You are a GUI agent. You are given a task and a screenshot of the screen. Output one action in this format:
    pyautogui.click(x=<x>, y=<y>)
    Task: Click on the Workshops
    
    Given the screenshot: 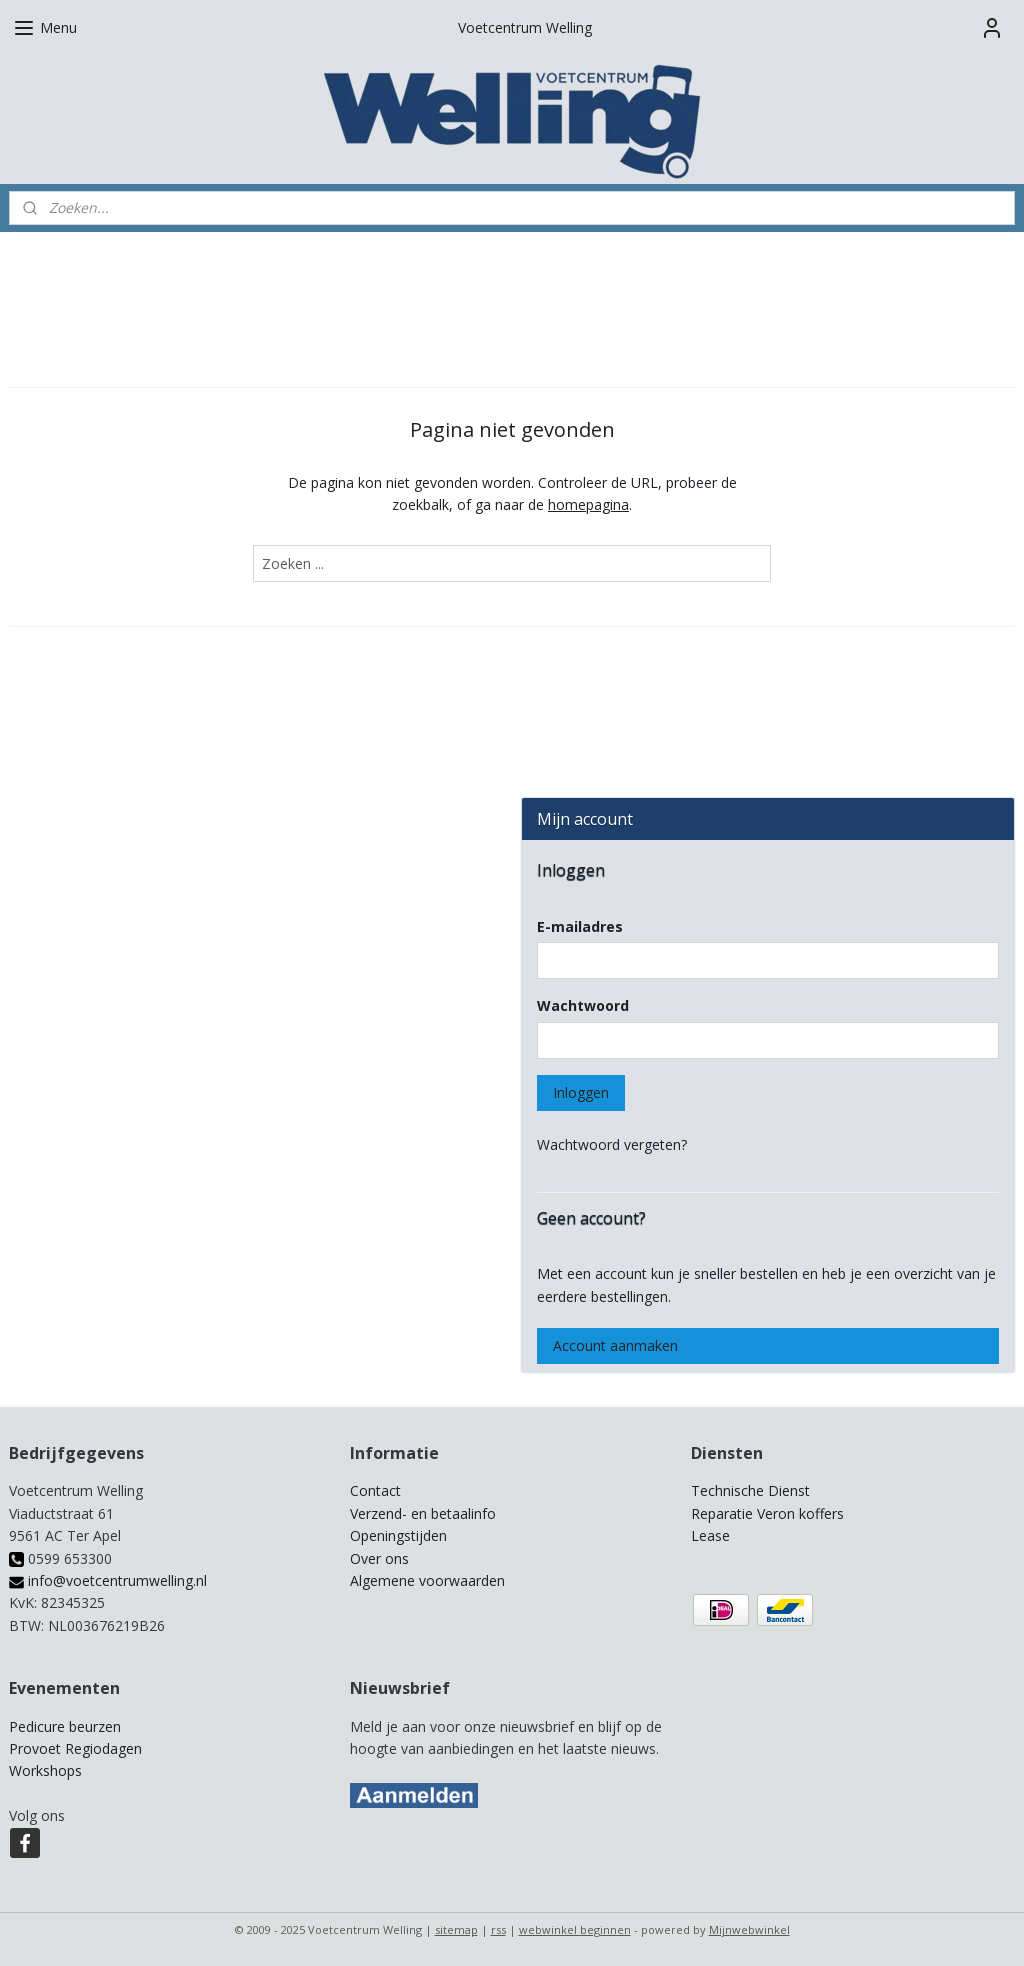 What is the action you would take?
    pyautogui.click(x=45, y=1770)
    